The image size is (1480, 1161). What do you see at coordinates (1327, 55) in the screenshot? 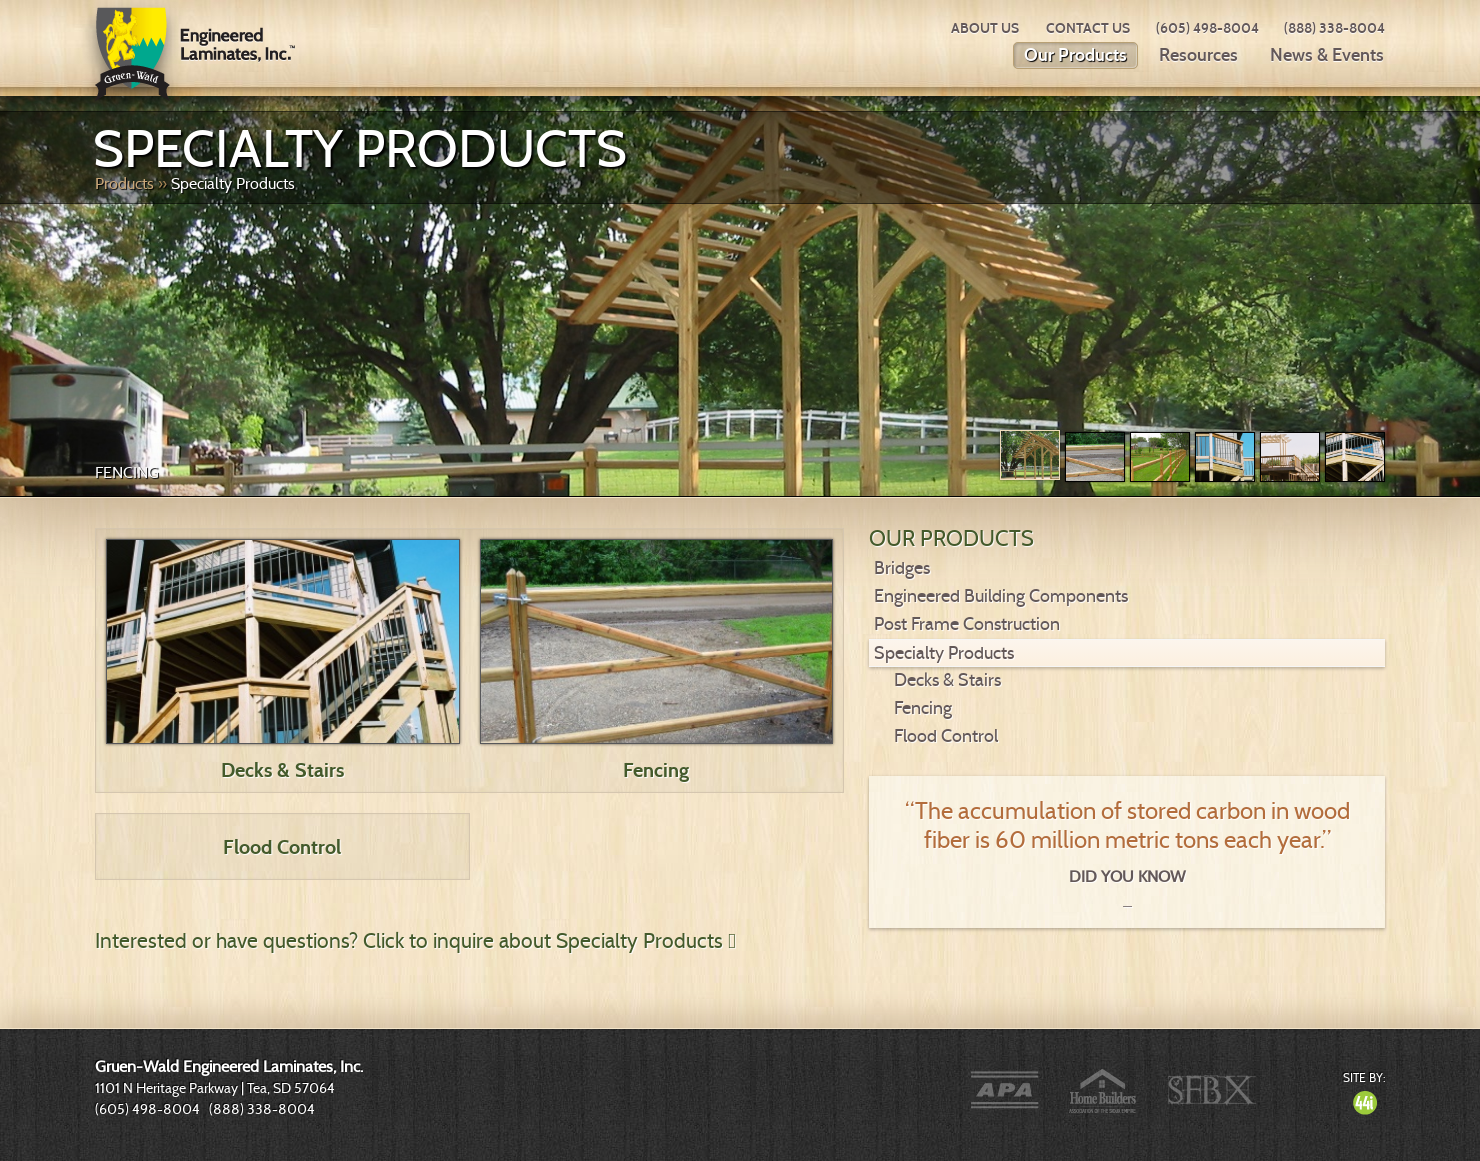
I see `News & Events` at bounding box center [1327, 55].